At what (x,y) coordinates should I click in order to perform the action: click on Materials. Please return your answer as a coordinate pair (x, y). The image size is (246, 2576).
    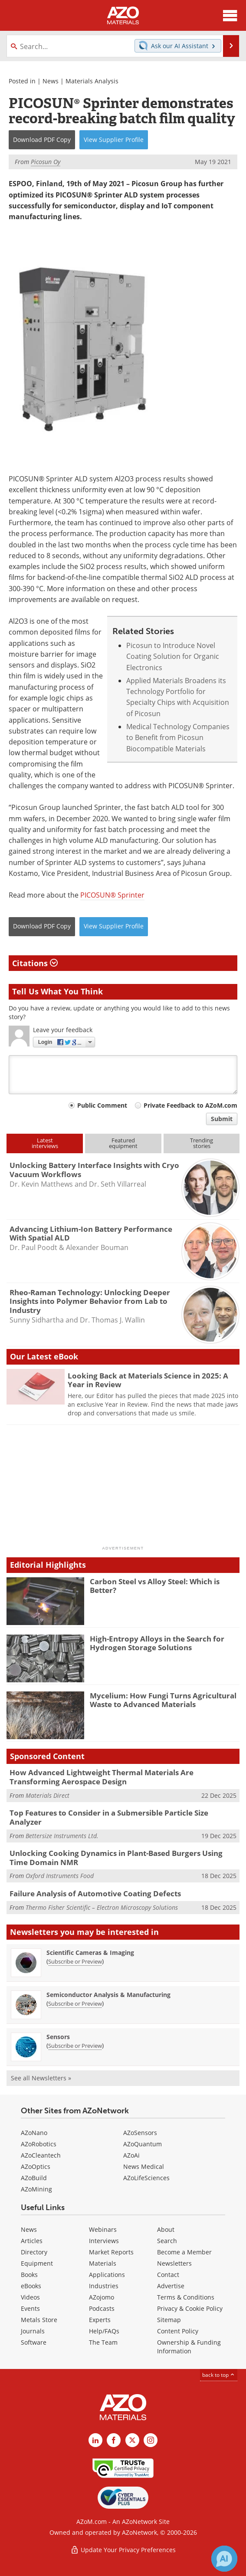
    Looking at the image, I should click on (102, 2263).